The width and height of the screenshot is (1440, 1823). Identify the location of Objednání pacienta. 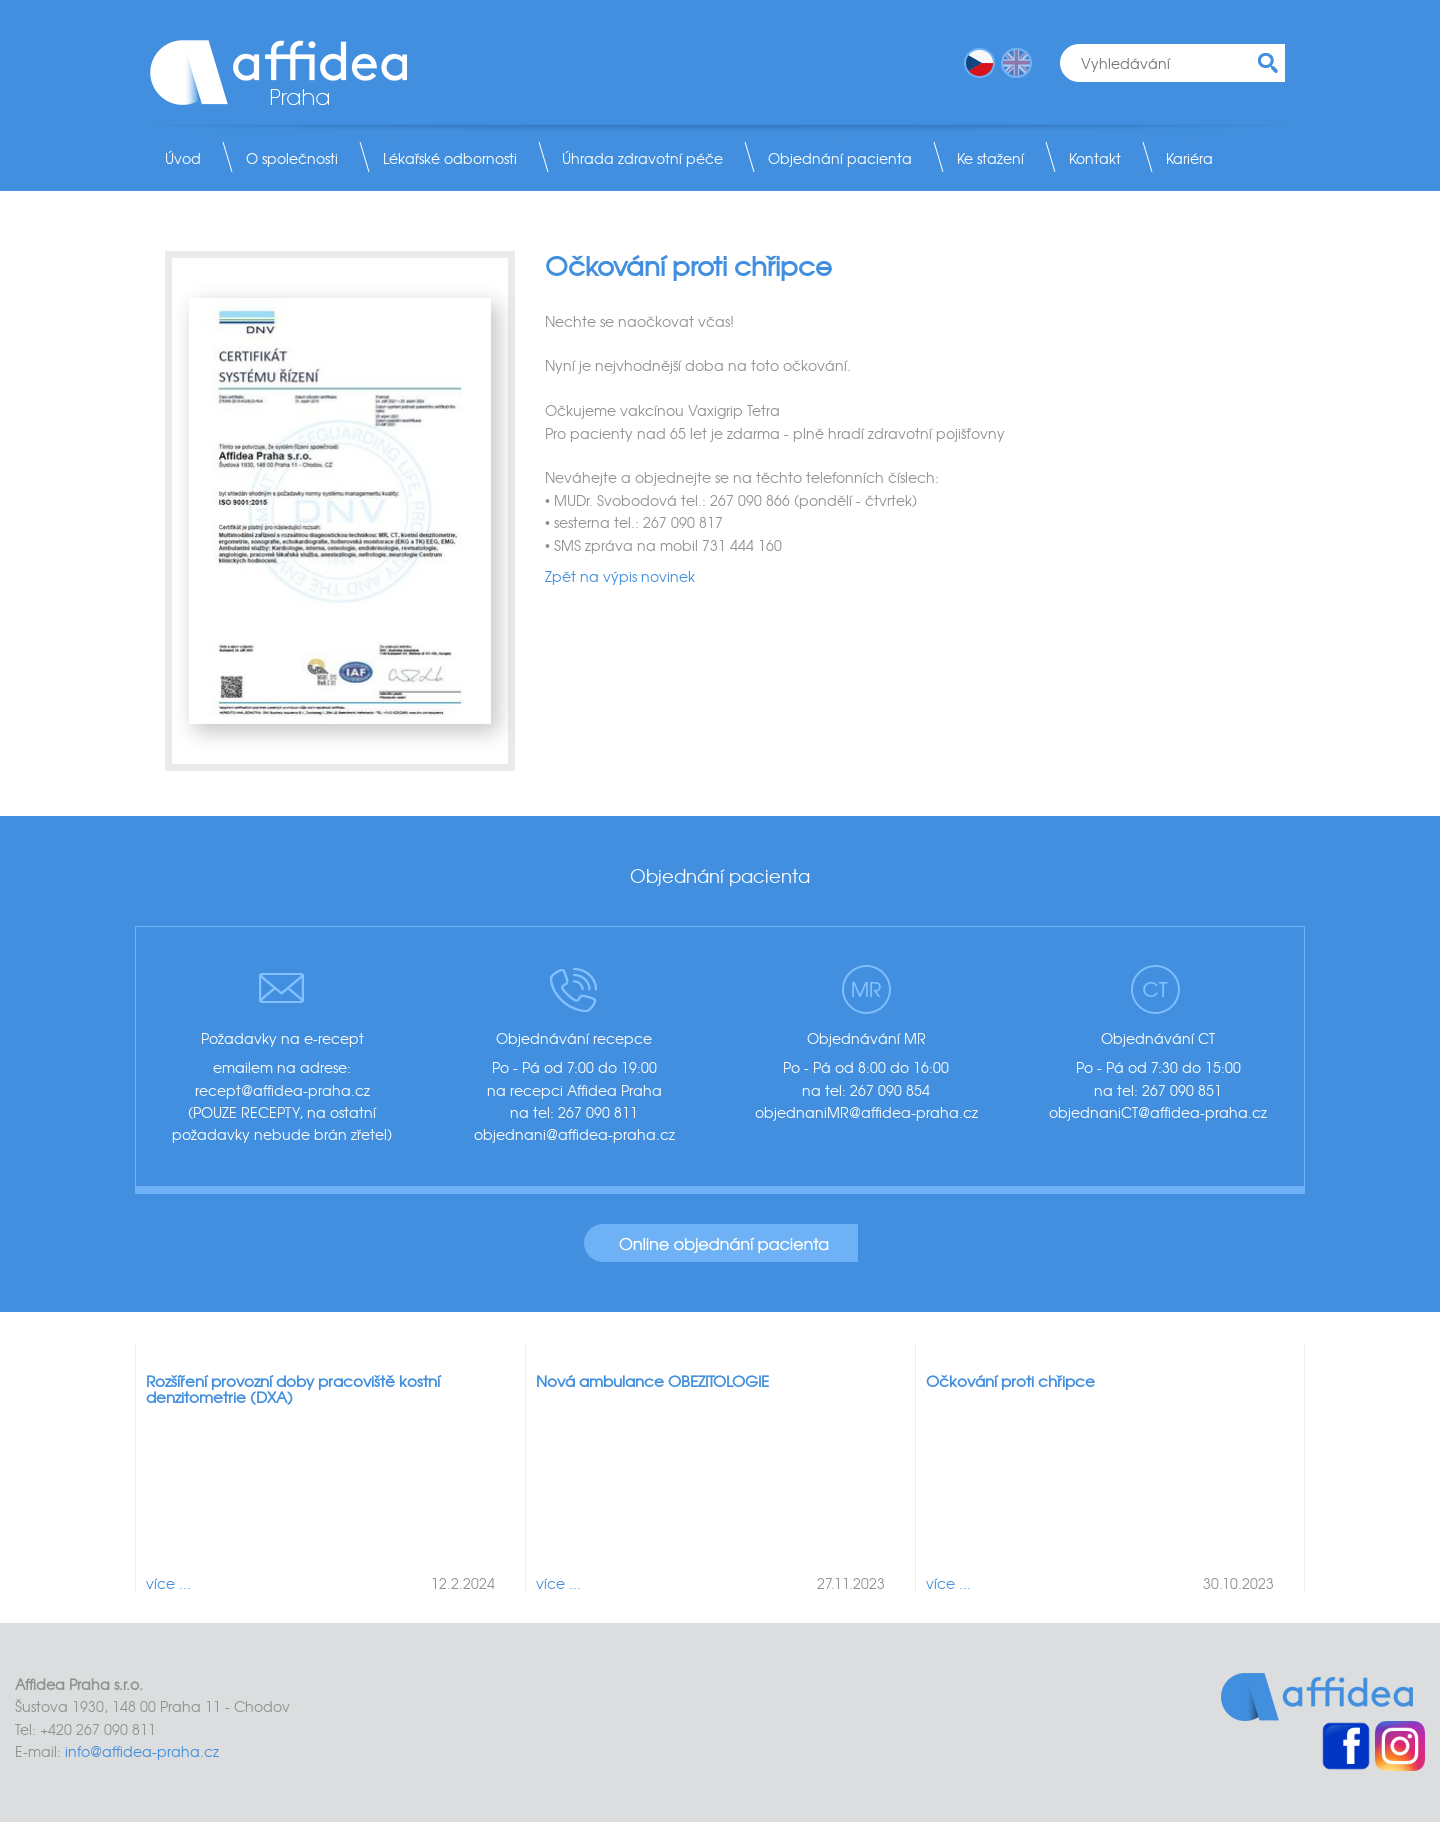
(840, 158).